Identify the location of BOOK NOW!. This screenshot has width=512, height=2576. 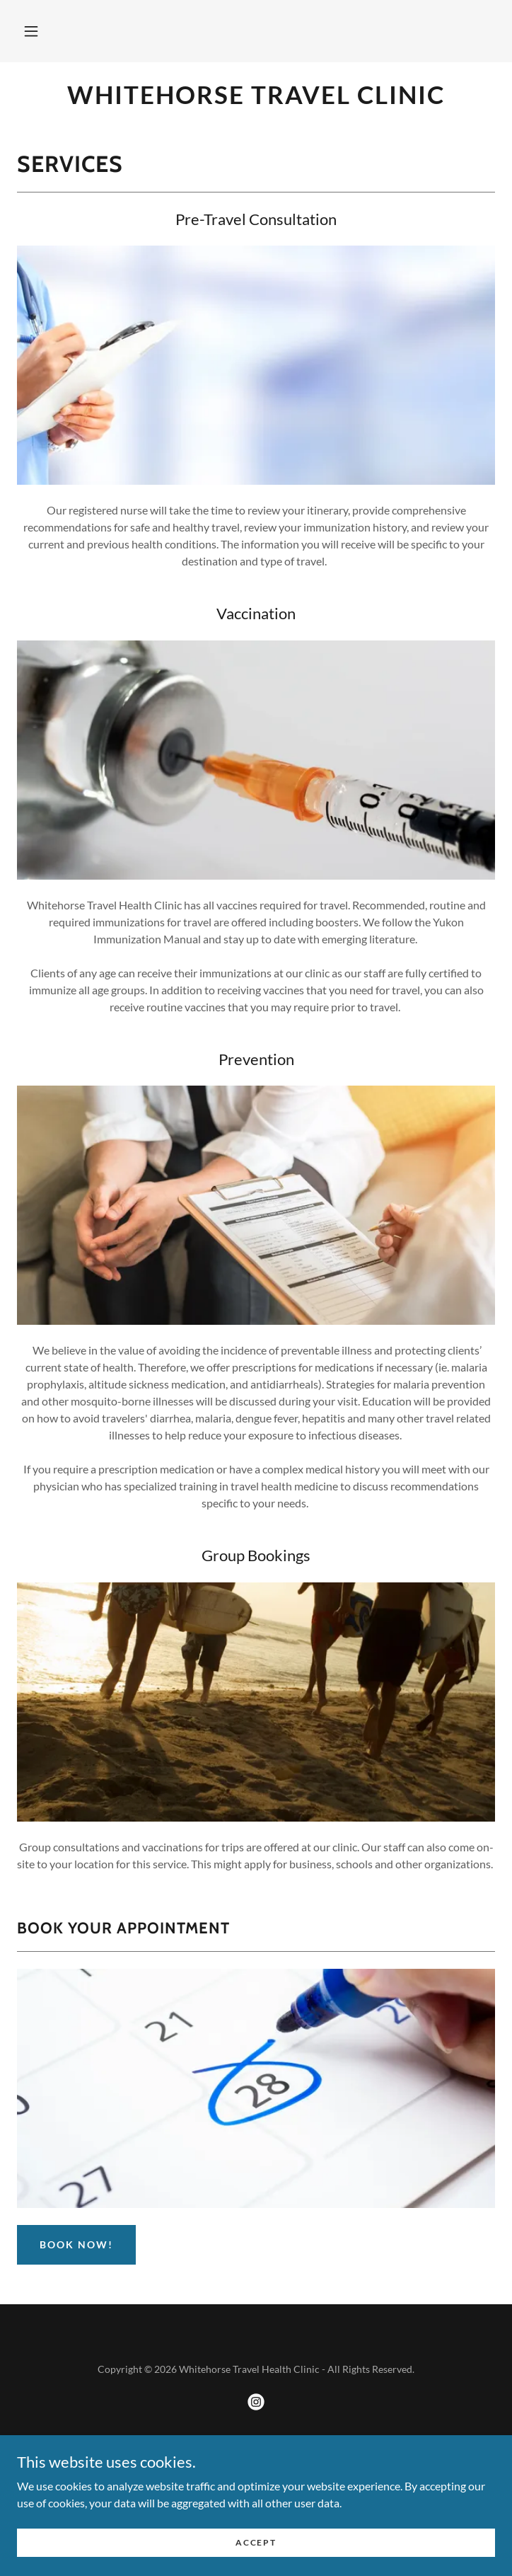
(76, 2244).